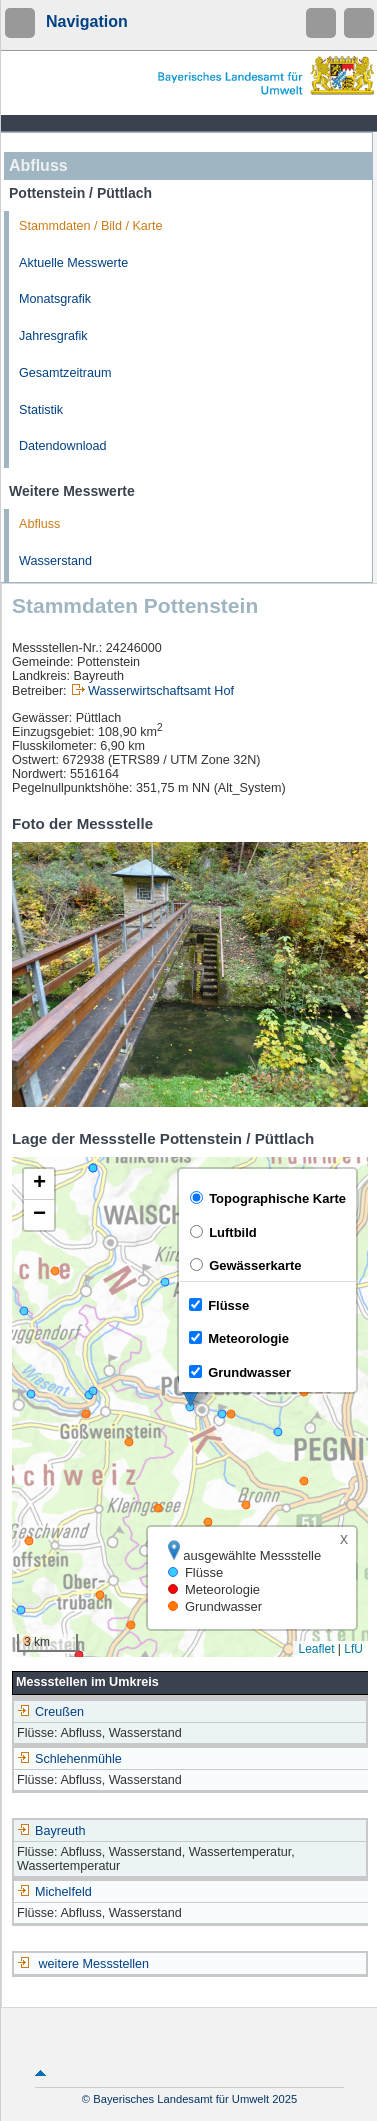 This screenshot has height=2121, width=377. I want to click on LfU, so click(353, 1649).